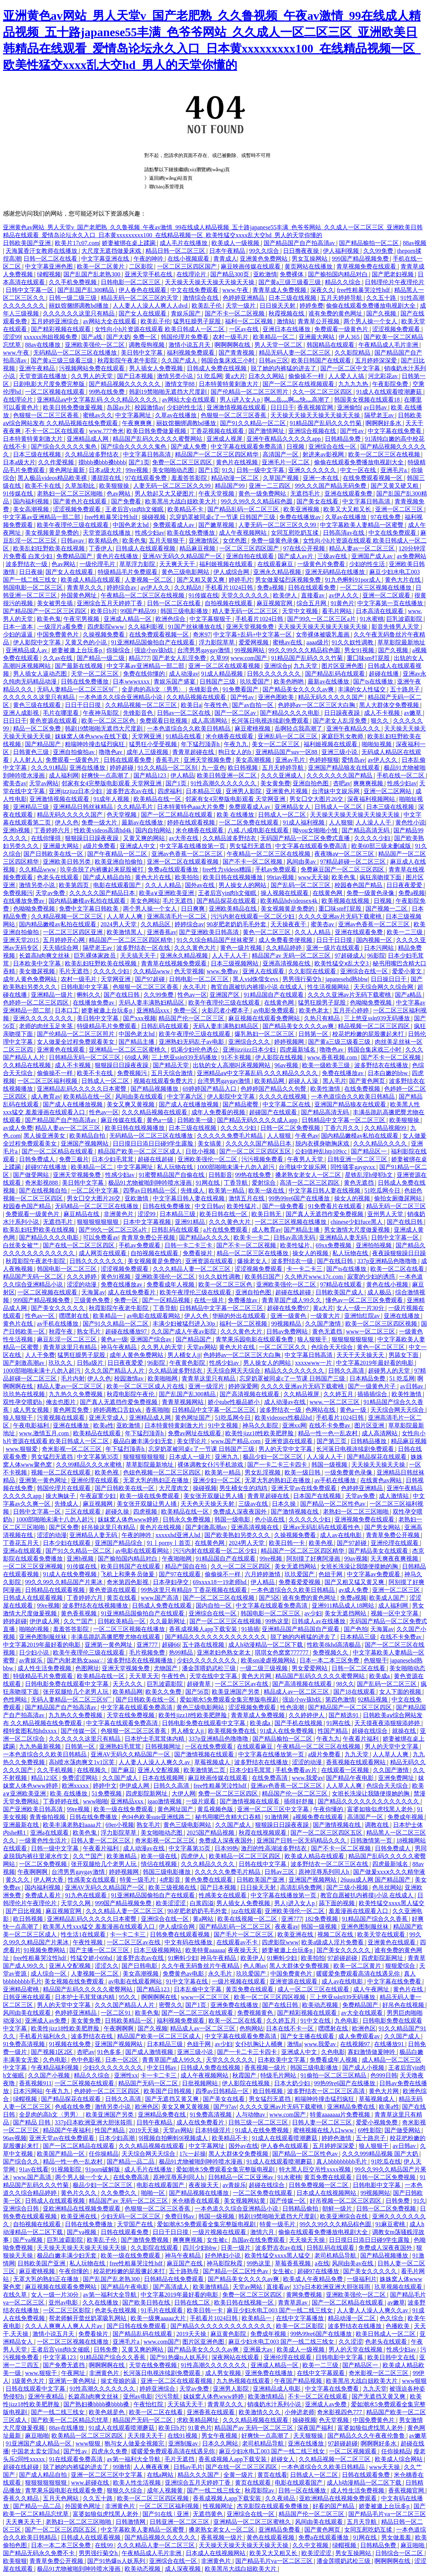  Describe the element at coordinates (79, 595) in the screenshot. I see `外国黄色网址` at that location.